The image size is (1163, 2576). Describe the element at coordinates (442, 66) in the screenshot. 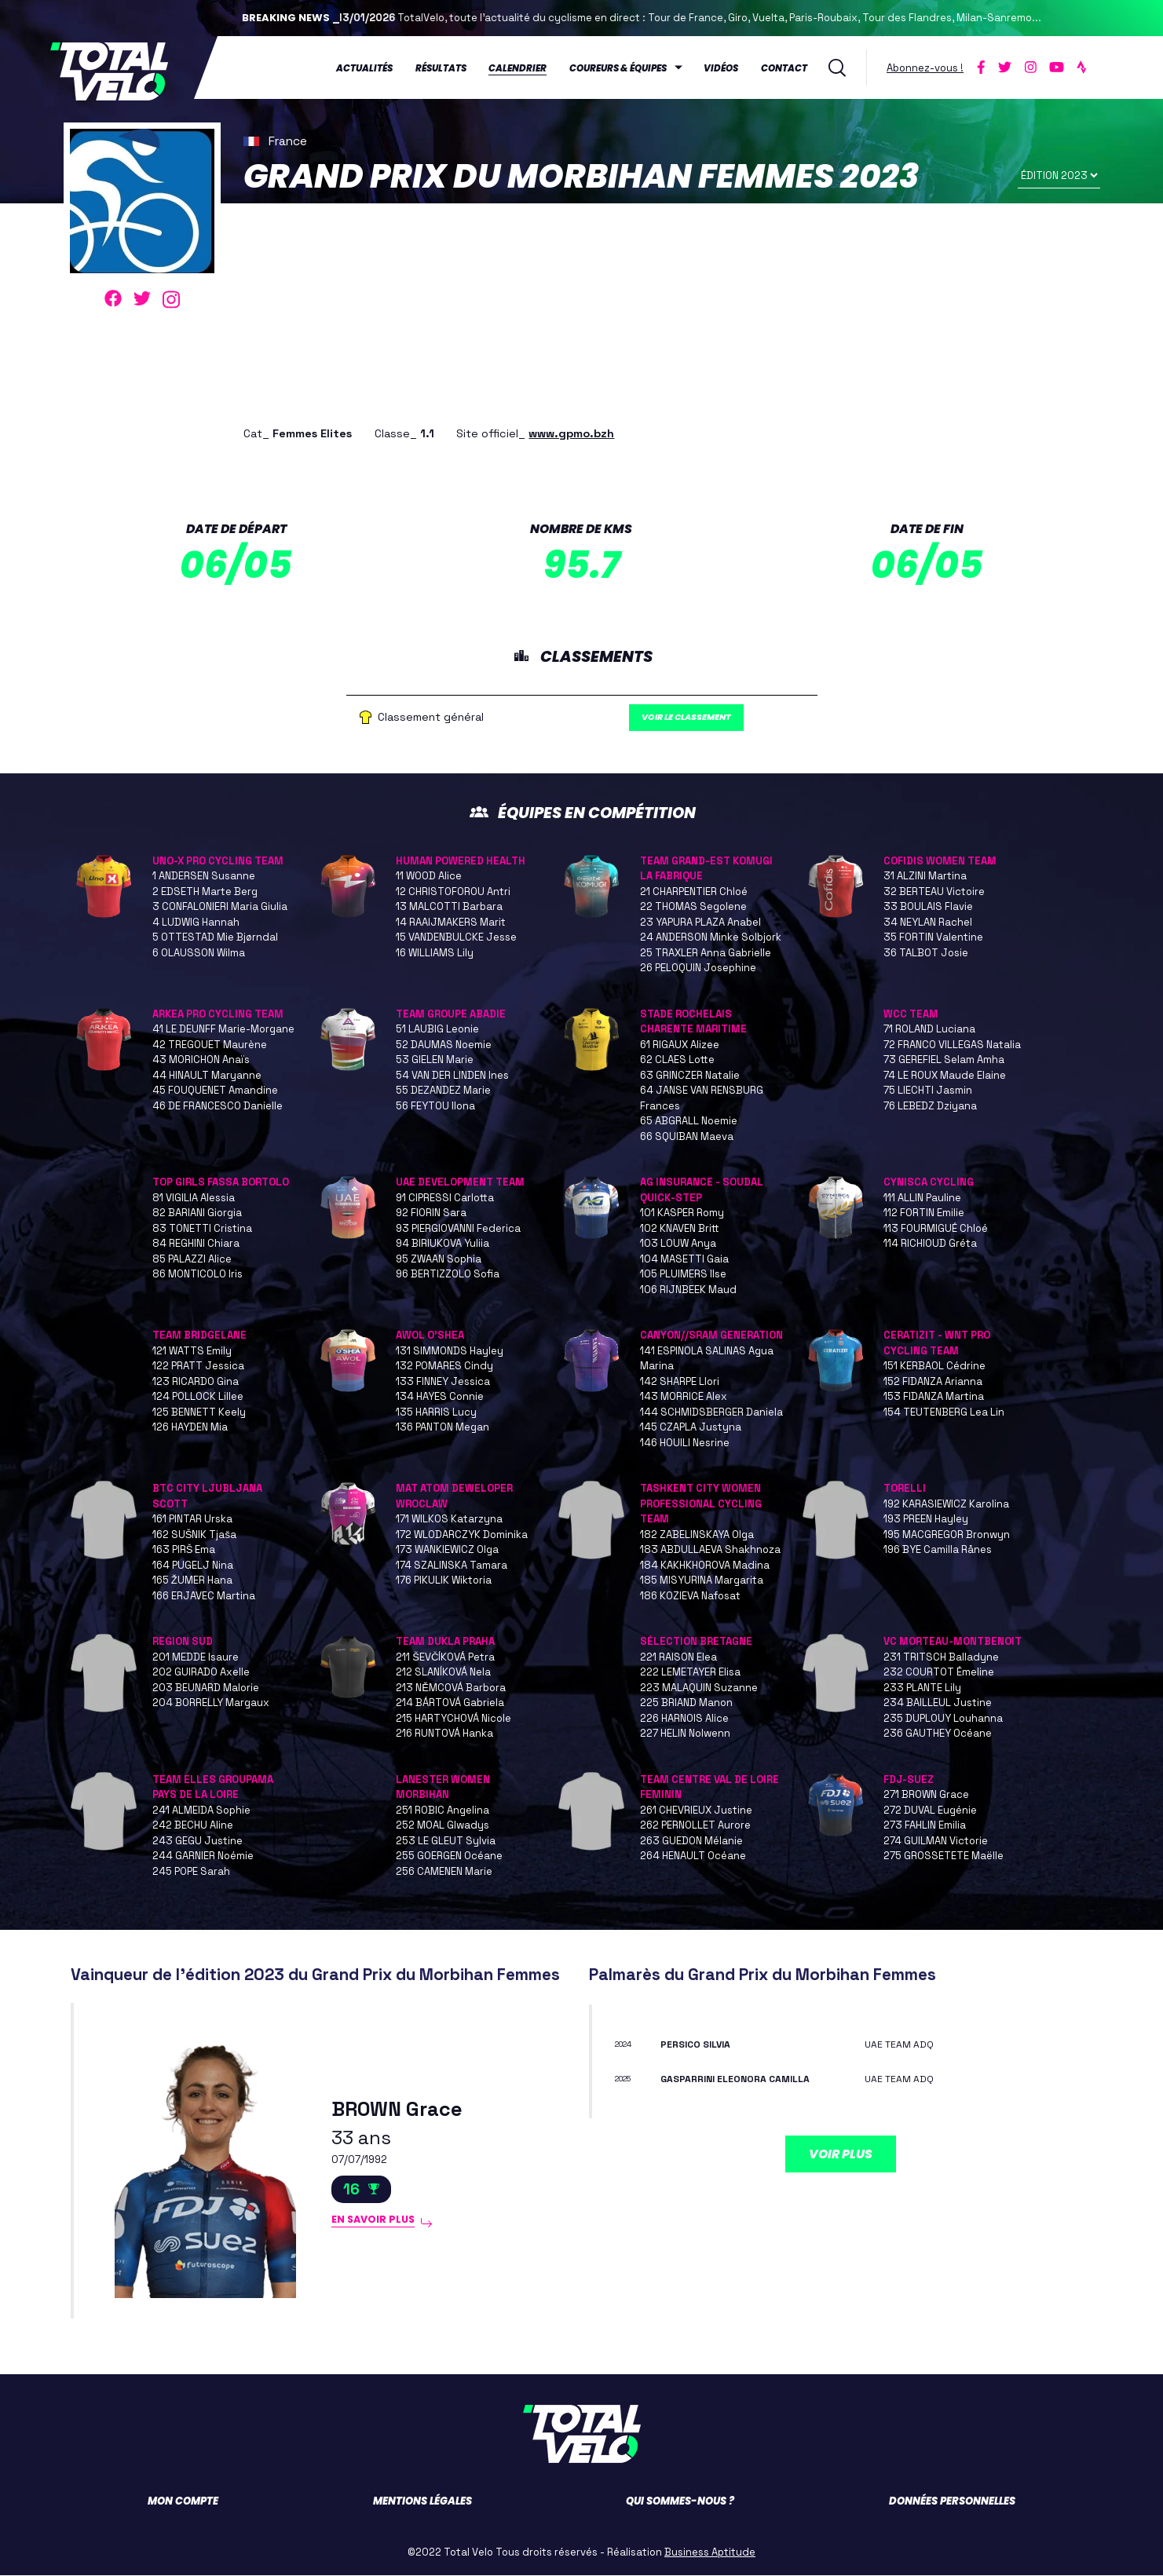

I see `Résultats` at that location.